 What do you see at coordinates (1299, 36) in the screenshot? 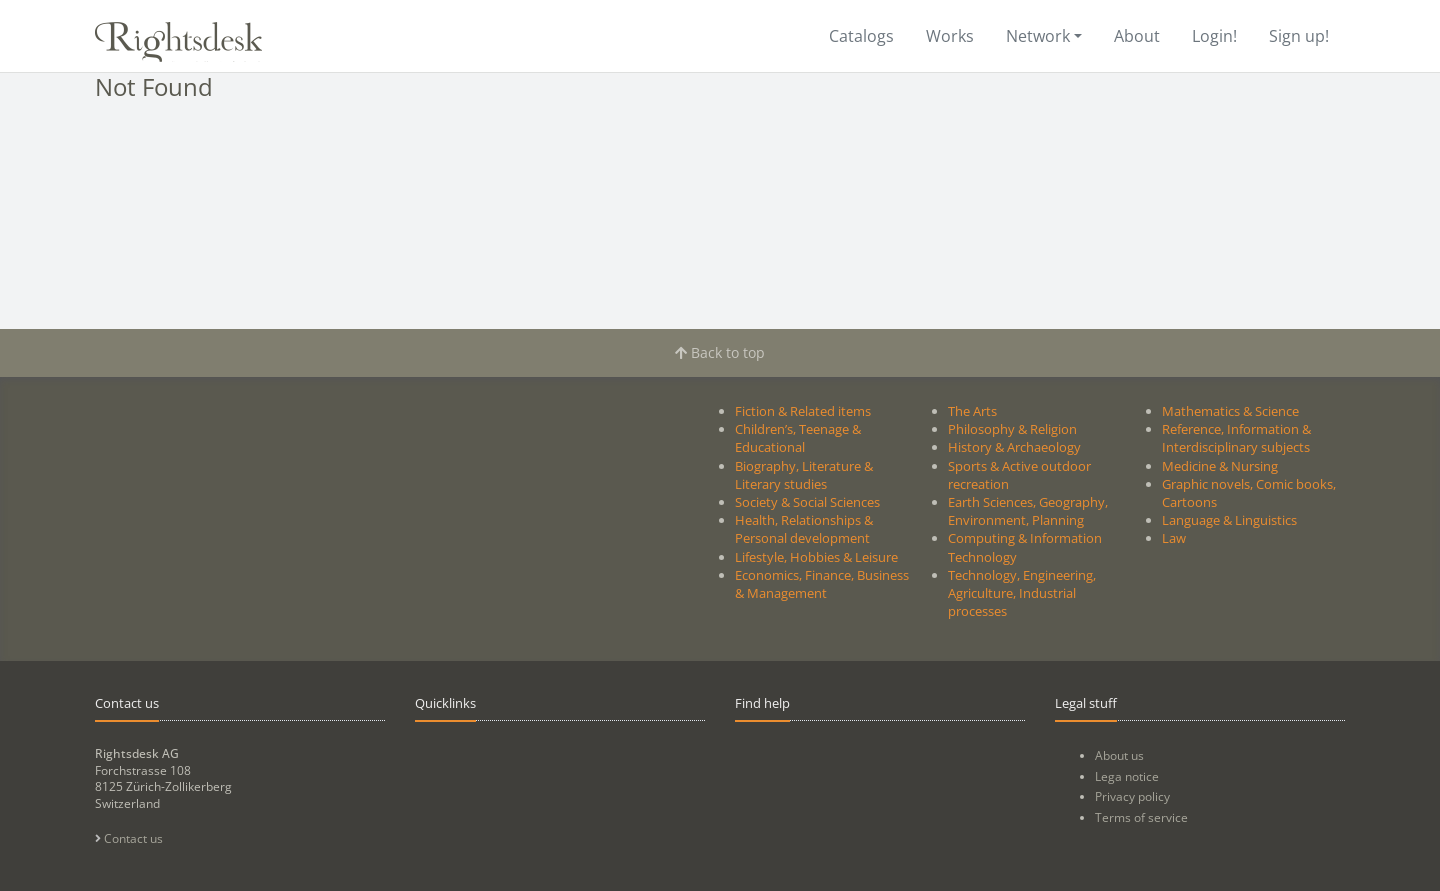
I see `Sign up!` at bounding box center [1299, 36].